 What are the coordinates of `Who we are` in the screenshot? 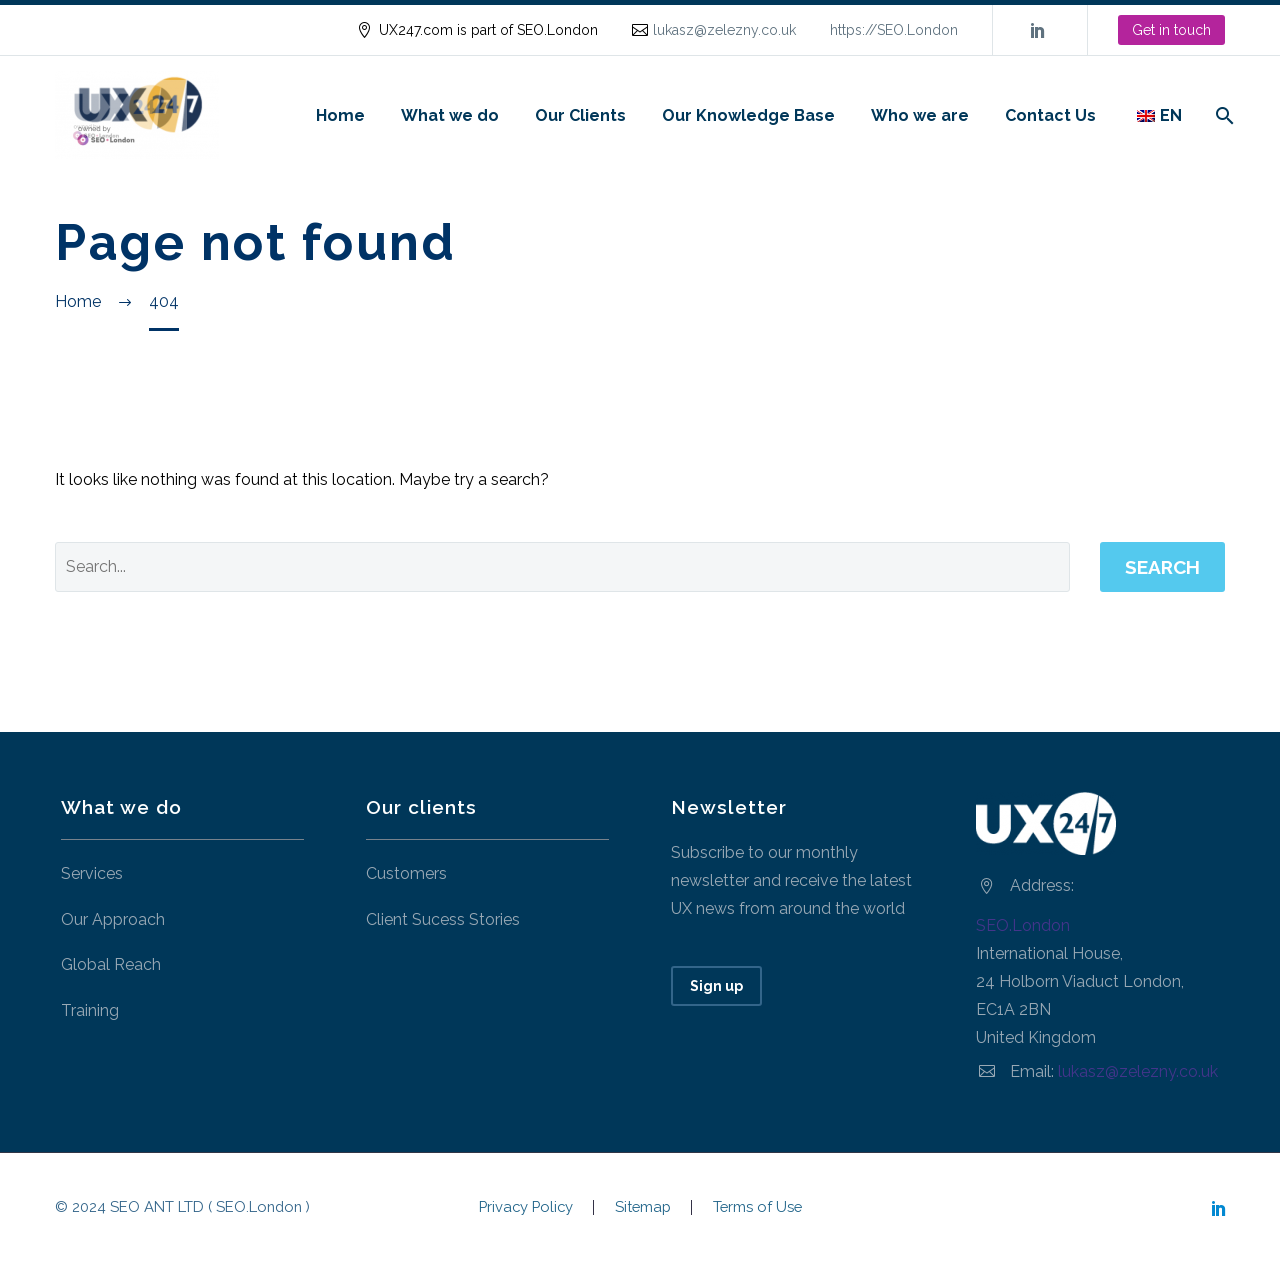 It's located at (920, 115).